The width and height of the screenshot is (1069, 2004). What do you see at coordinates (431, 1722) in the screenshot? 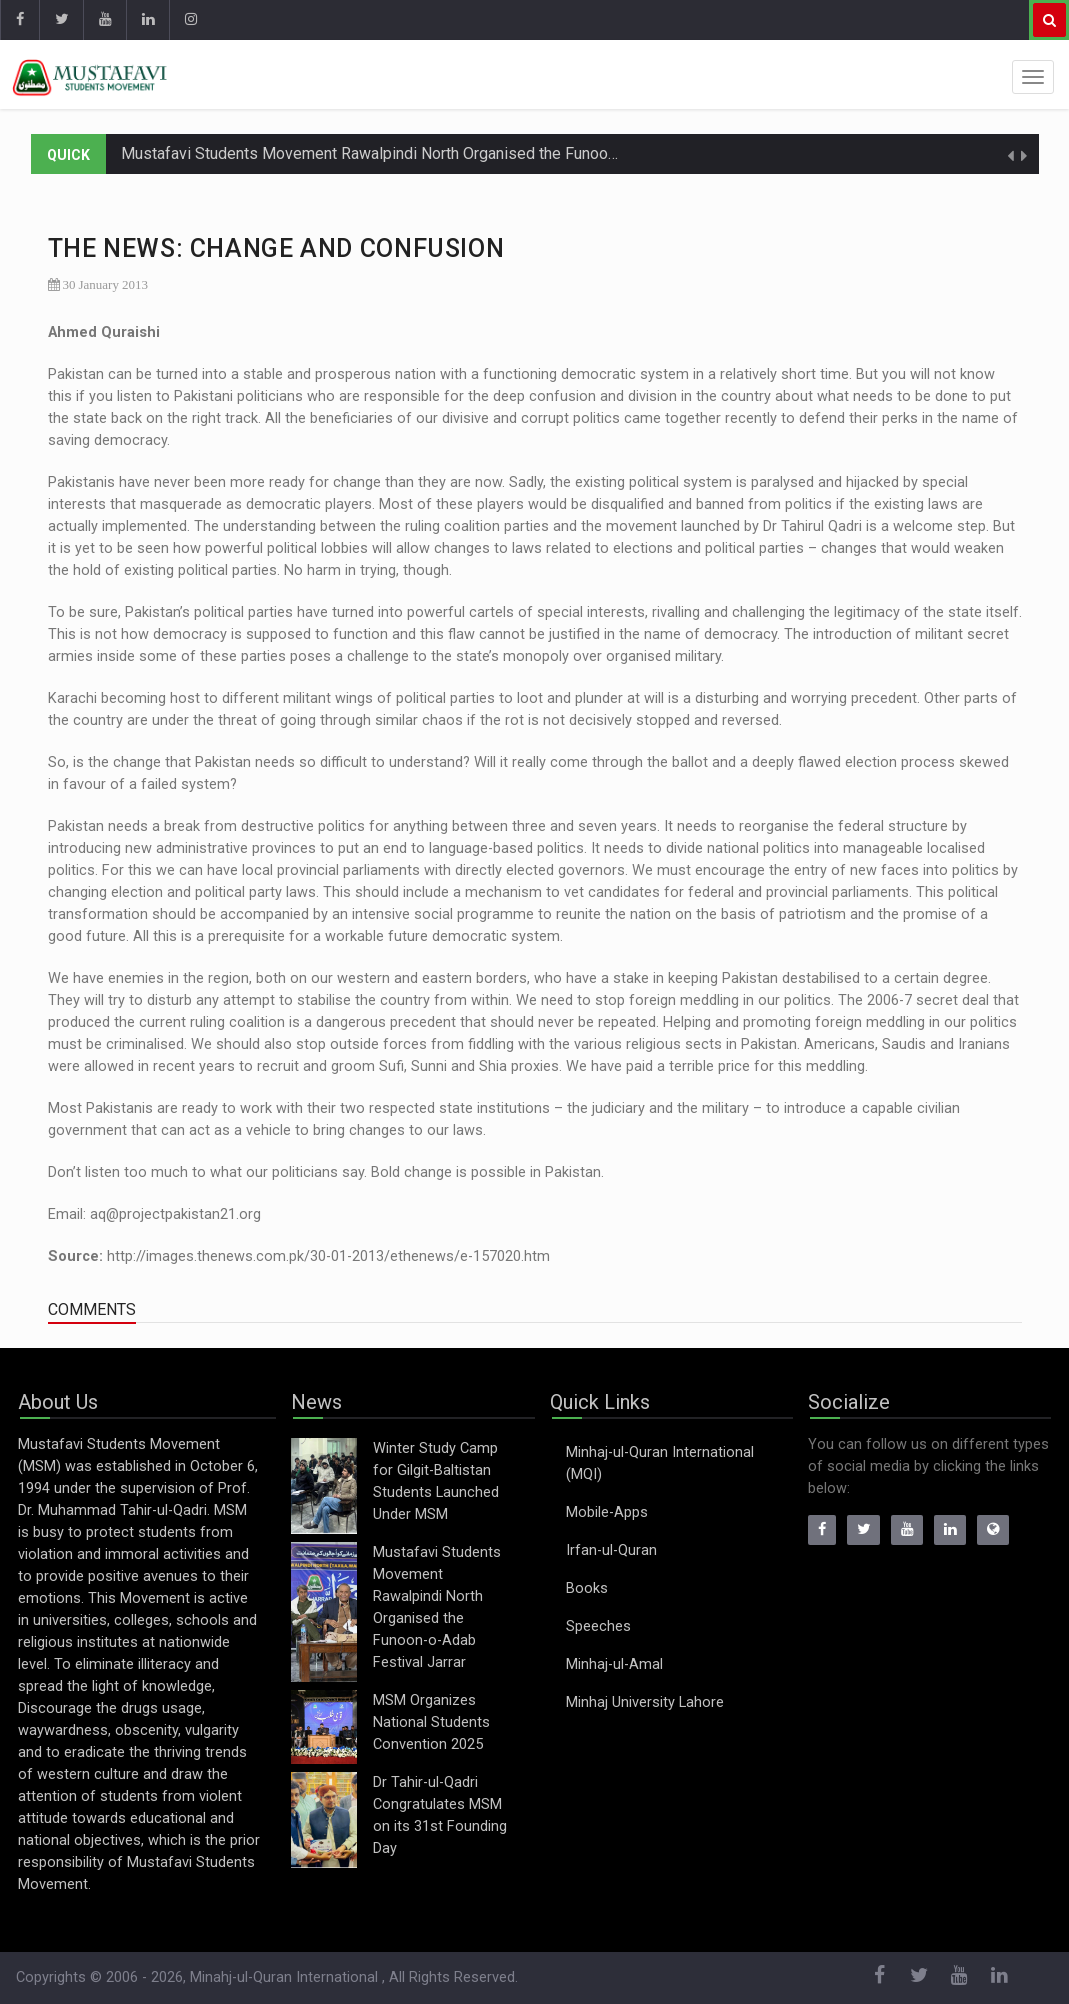
I see `MSM Organizes National Students Convention 2025` at bounding box center [431, 1722].